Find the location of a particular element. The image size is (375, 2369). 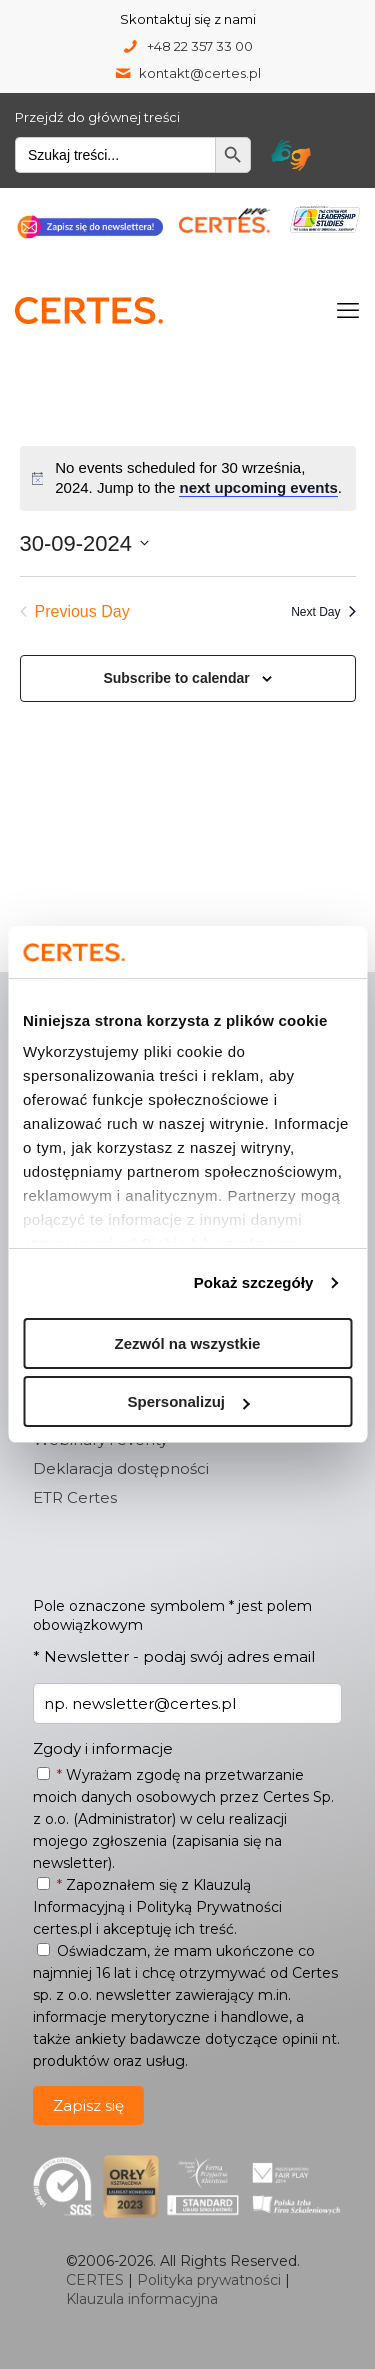

[mobile menu] is located at coordinates (348, 311).